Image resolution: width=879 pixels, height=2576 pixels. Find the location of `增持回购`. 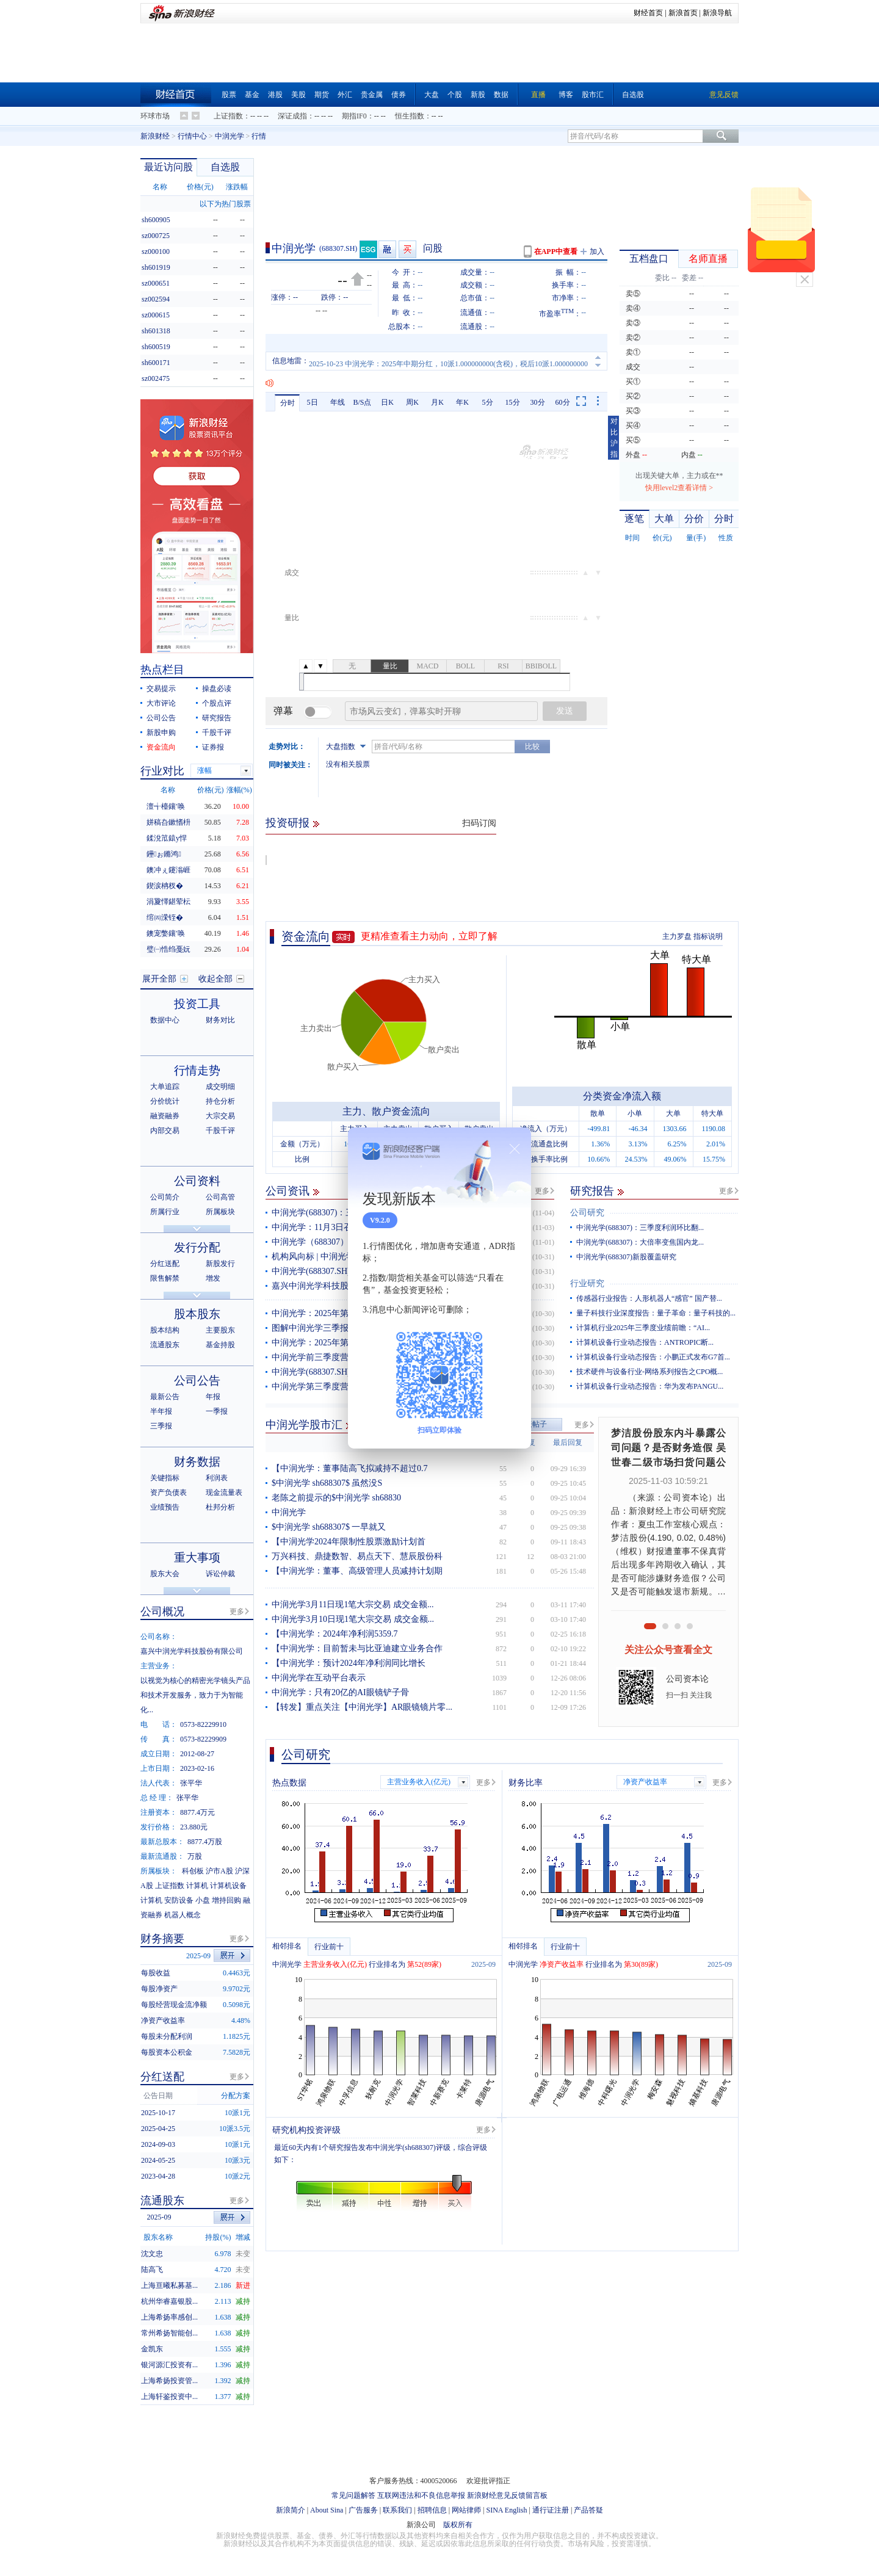

增持回购 is located at coordinates (226, 1900).